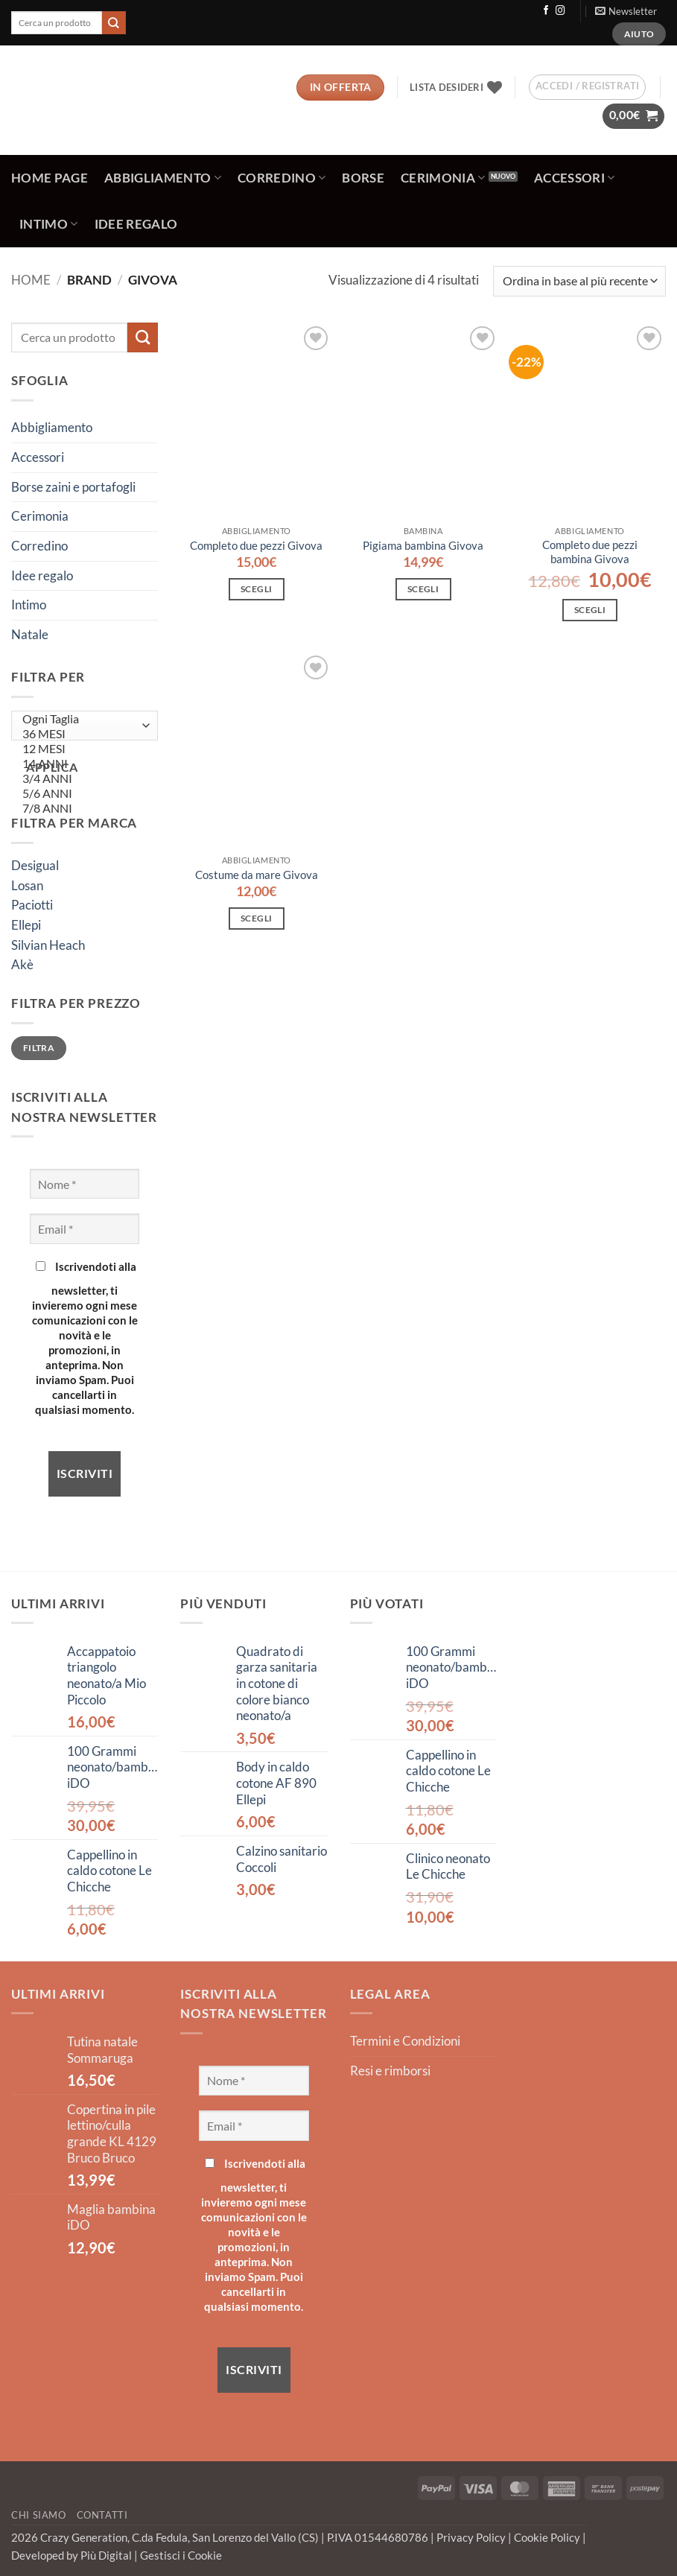 The width and height of the screenshot is (677, 2576). Describe the element at coordinates (81, 808) in the screenshot. I see `7/8 ANNI` at that location.